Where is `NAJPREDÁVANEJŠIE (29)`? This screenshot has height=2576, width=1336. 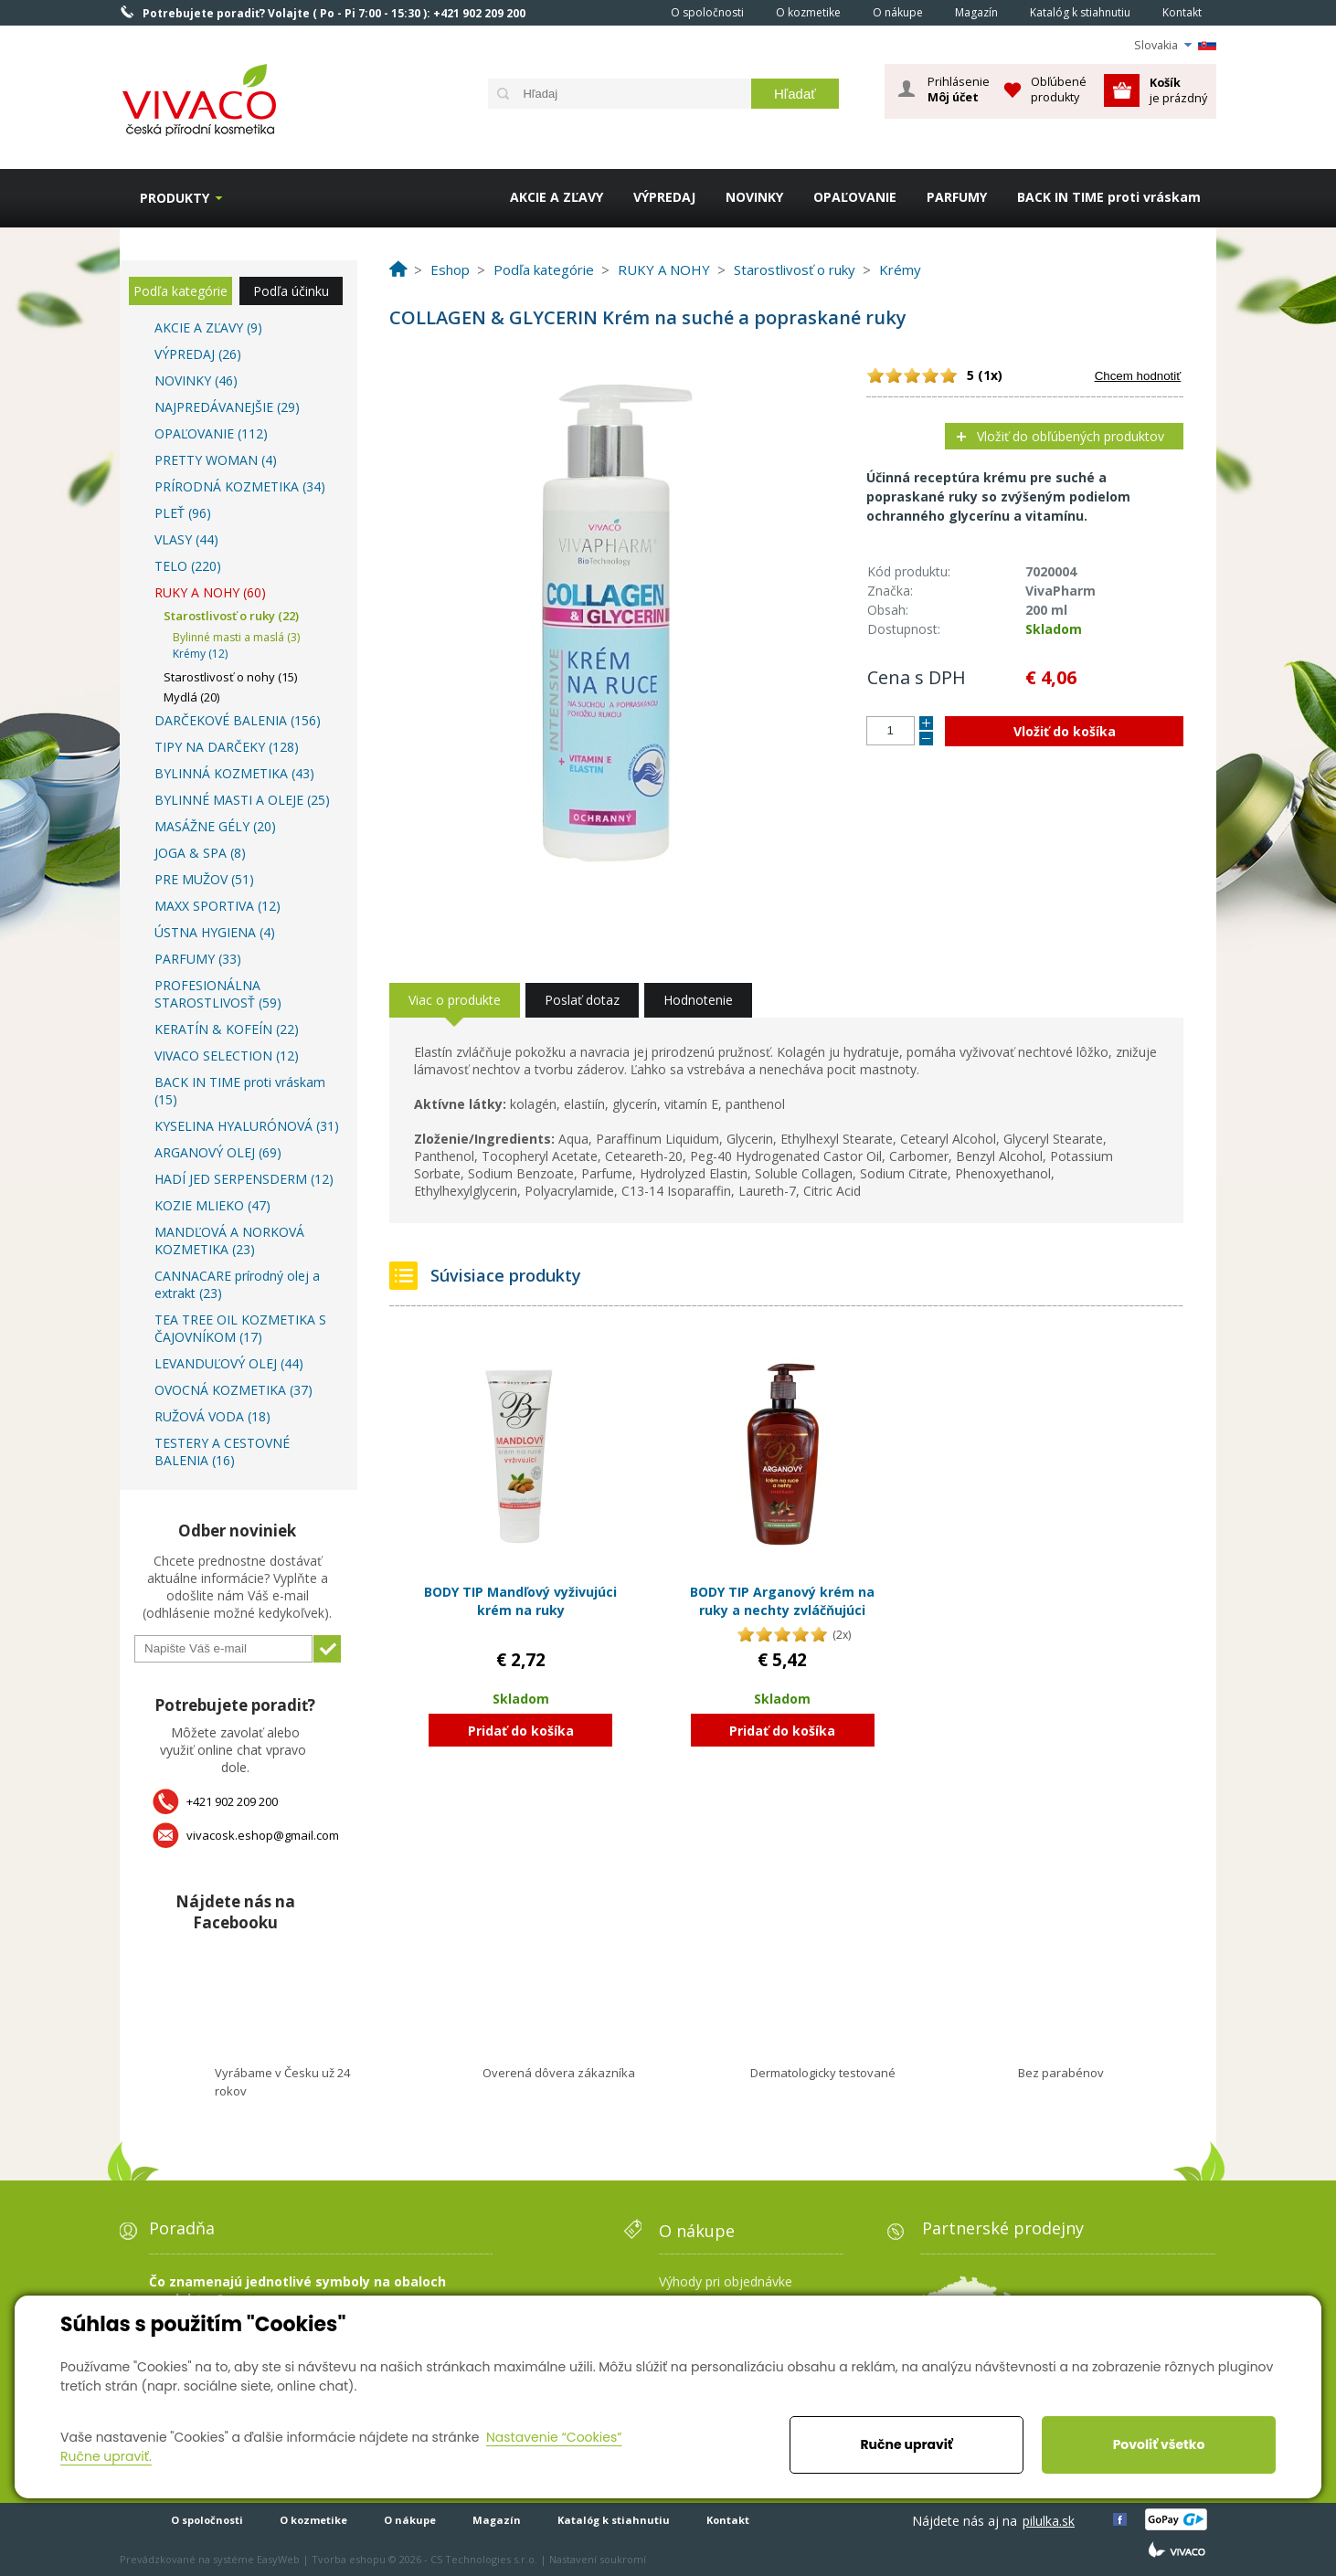
NAJPREDÁVANEJŠIE (29) is located at coordinates (227, 407).